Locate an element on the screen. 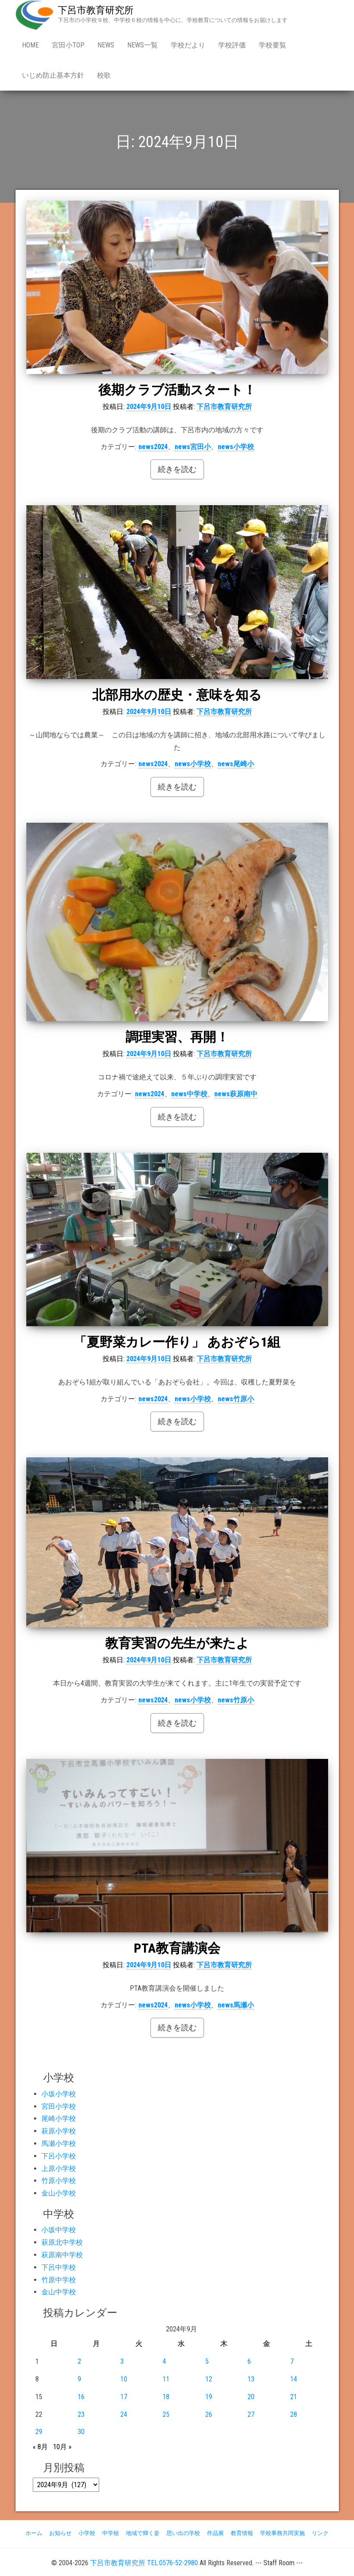  2 [2024年9月2日 に投稿を公開] is located at coordinates (79, 2361).